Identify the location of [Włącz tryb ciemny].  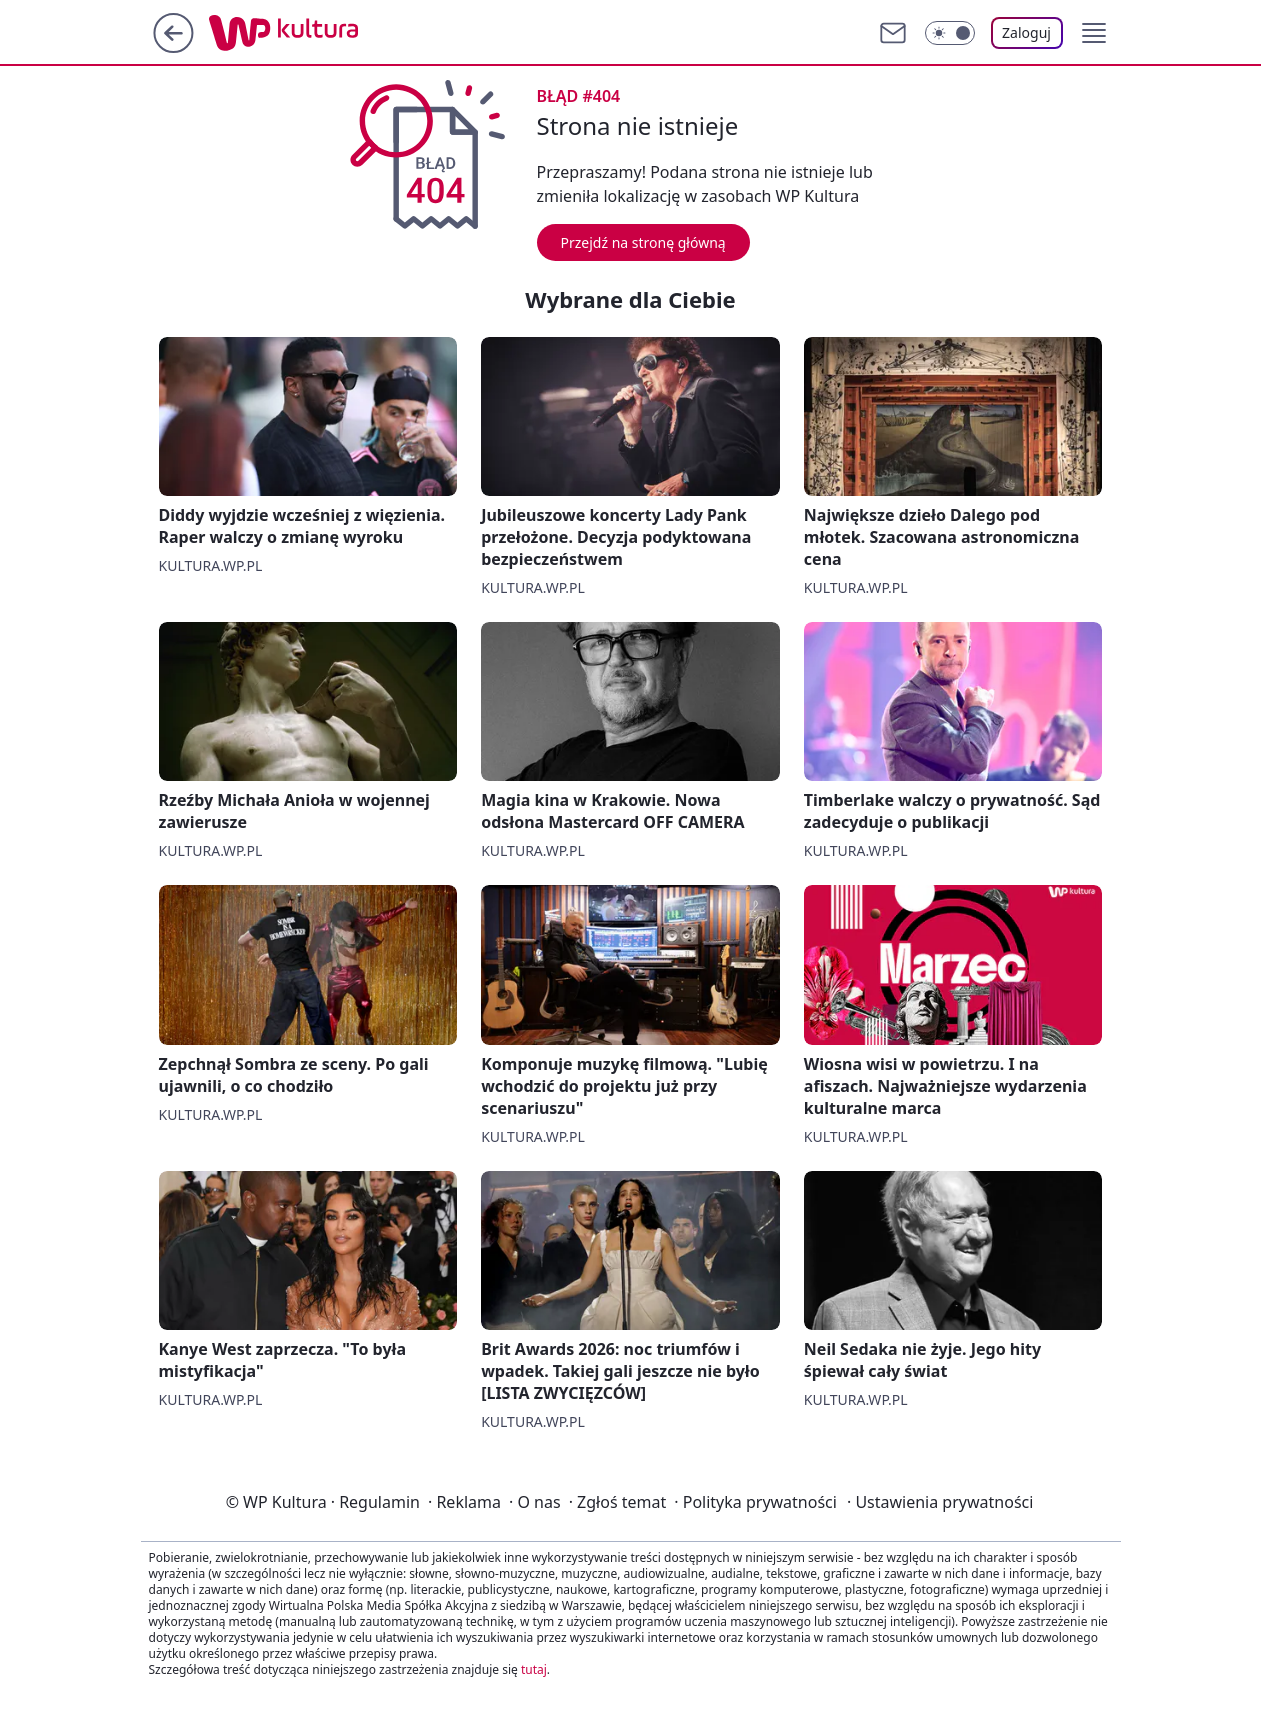
(950, 33).